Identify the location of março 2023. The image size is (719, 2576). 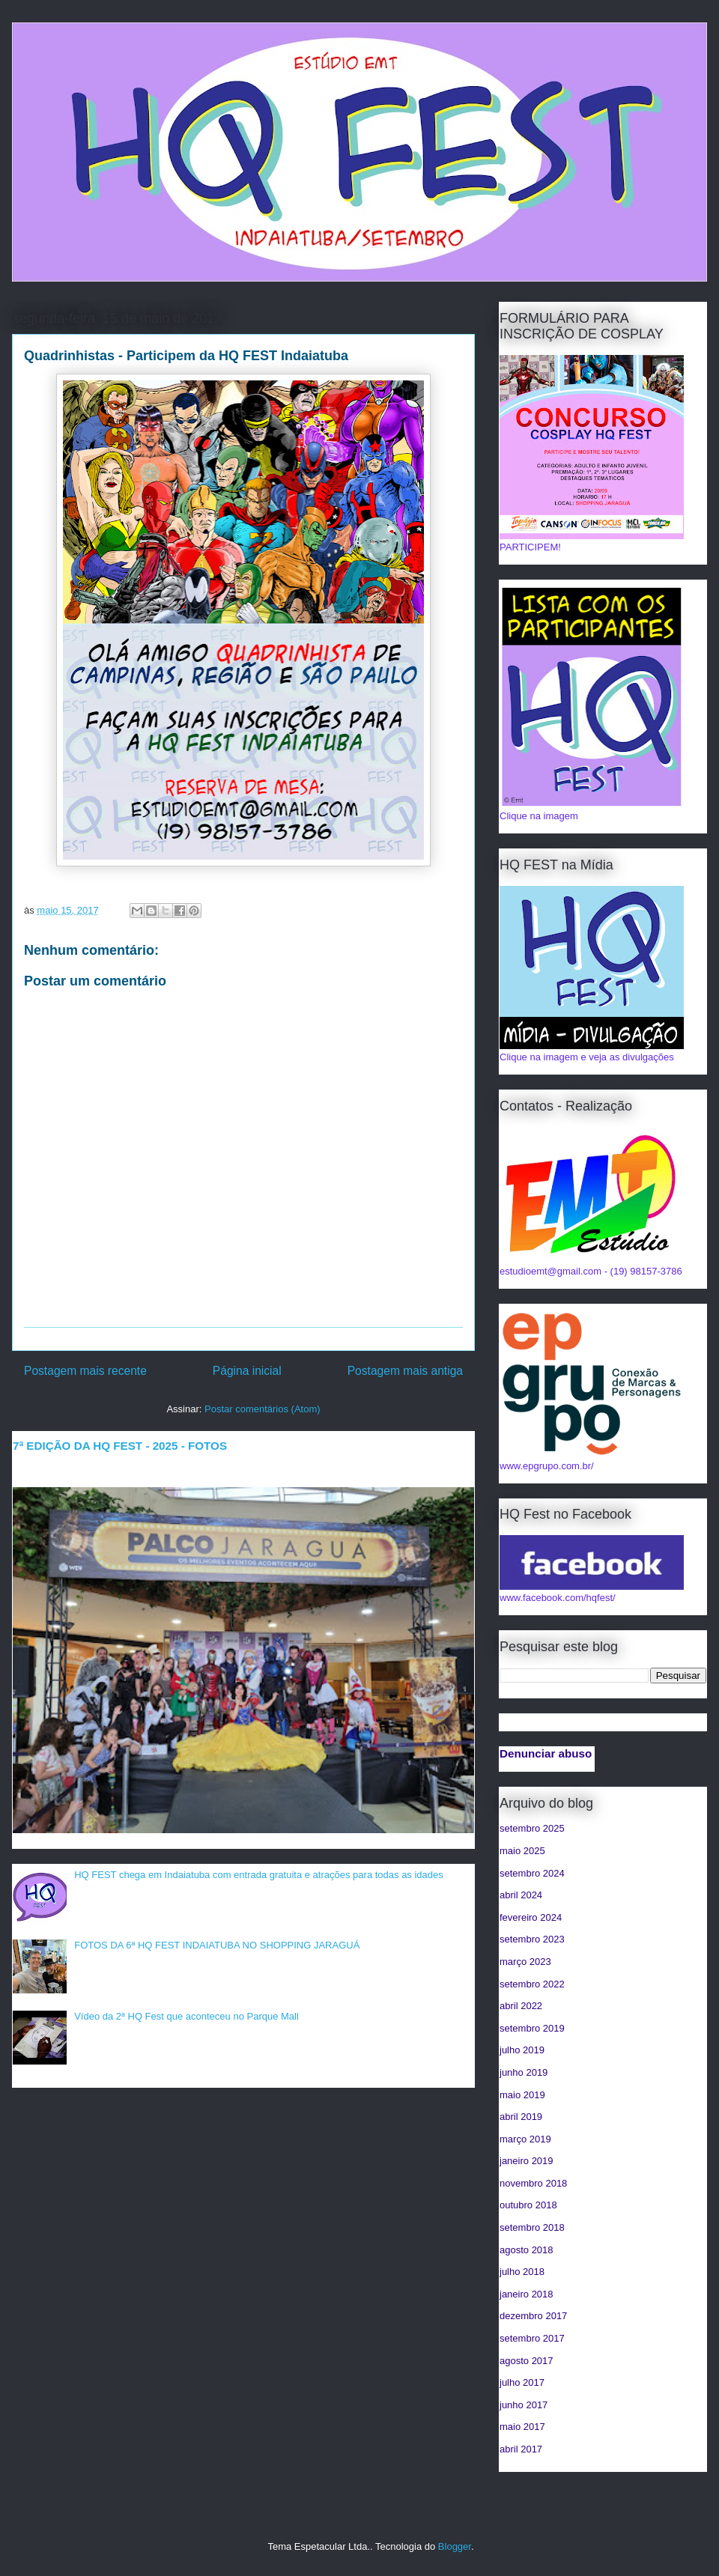
(525, 1961).